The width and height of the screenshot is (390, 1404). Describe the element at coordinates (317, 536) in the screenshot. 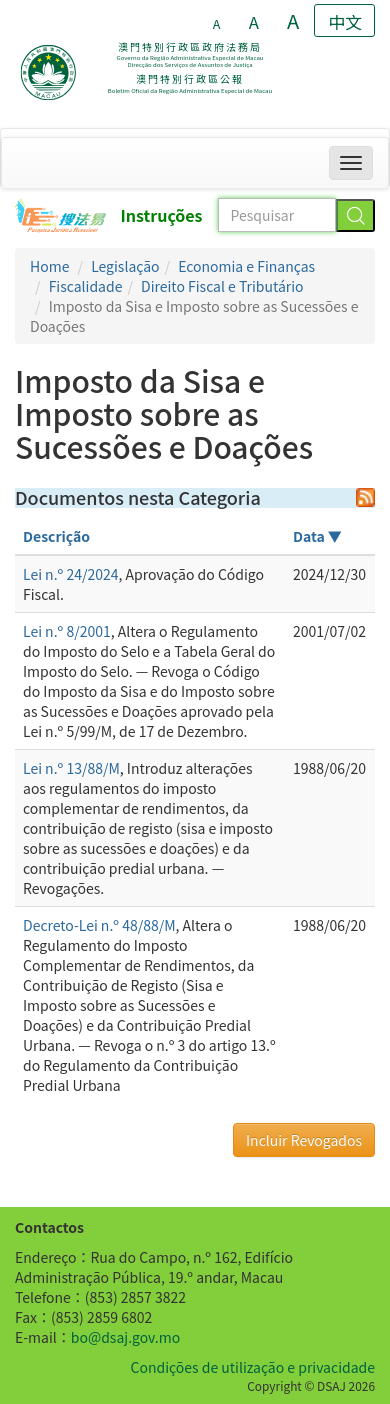

I see `Data ▼` at that location.